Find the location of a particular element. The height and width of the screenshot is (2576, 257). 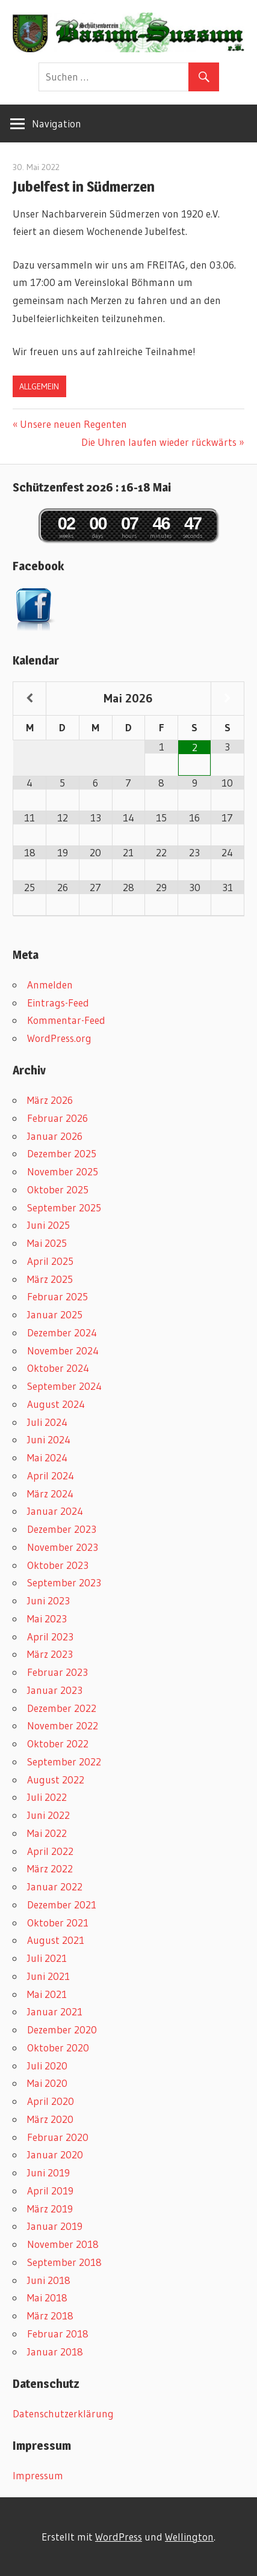

September 2022 is located at coordinates (64, 1761).